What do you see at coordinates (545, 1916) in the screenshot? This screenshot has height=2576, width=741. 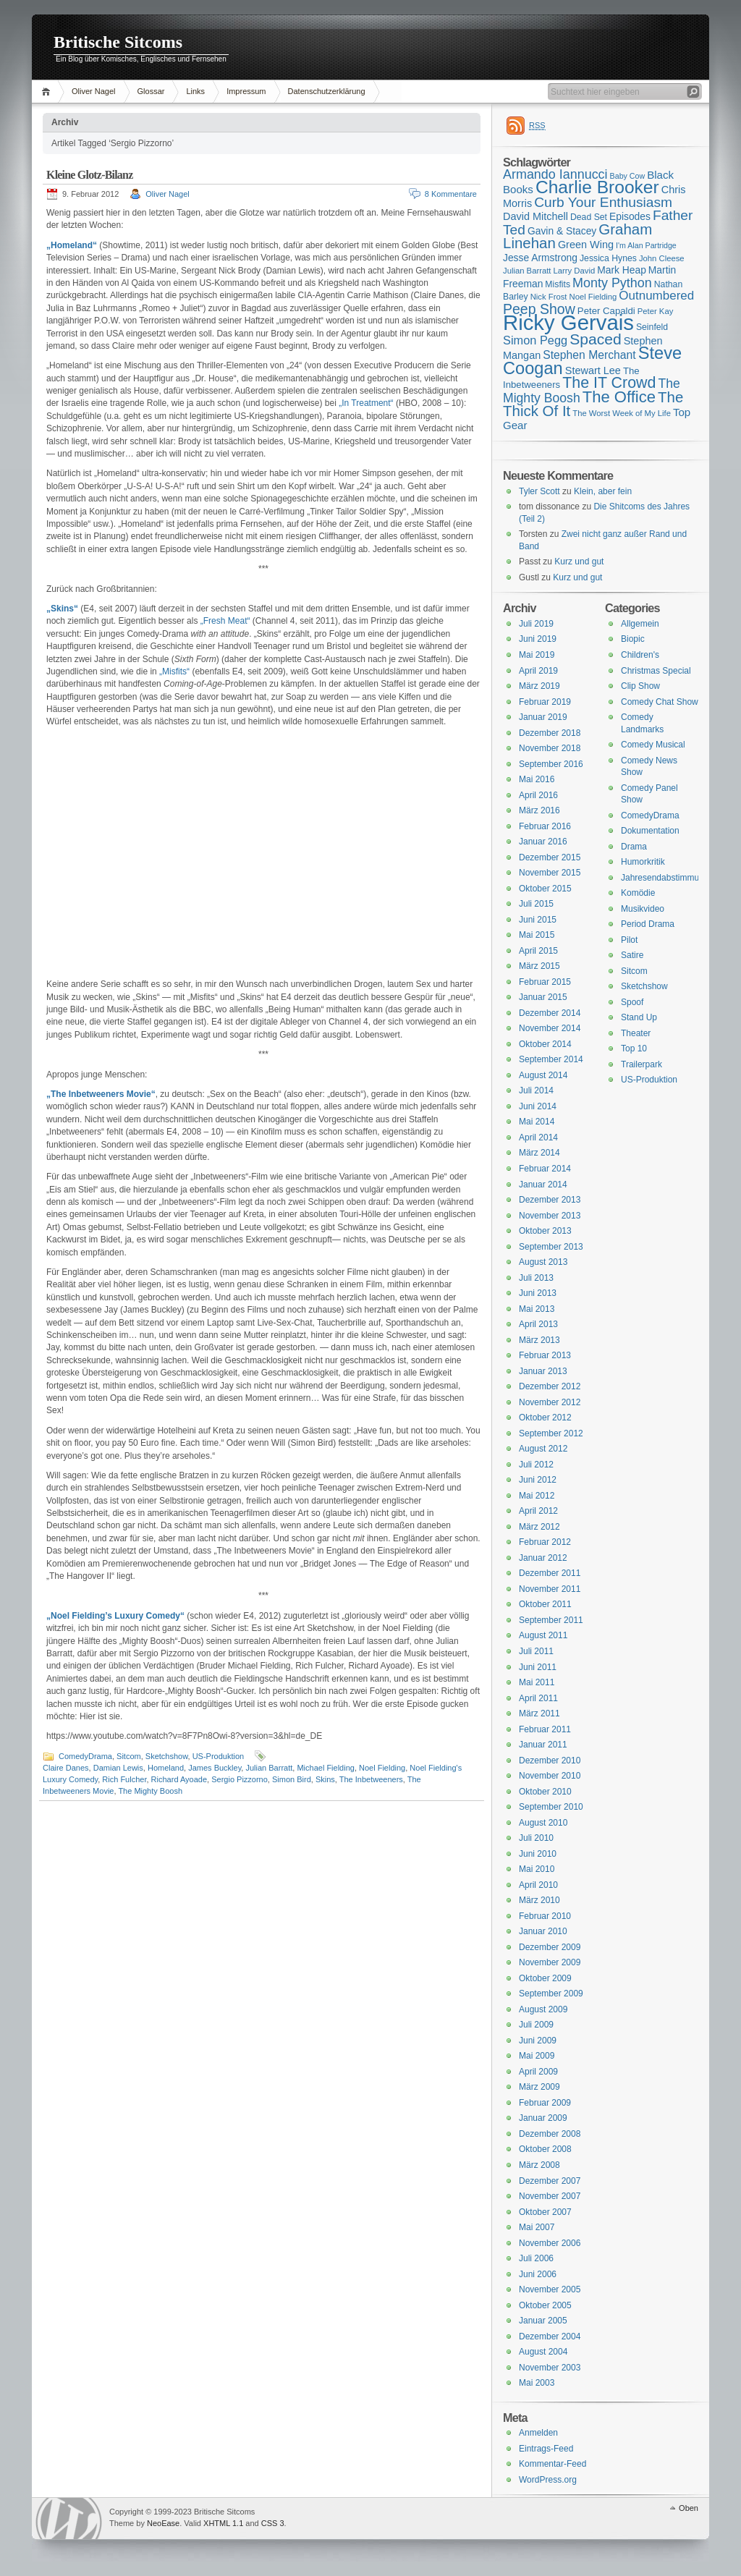 I see `Februar 2010` at bounding box center [545, 1916].